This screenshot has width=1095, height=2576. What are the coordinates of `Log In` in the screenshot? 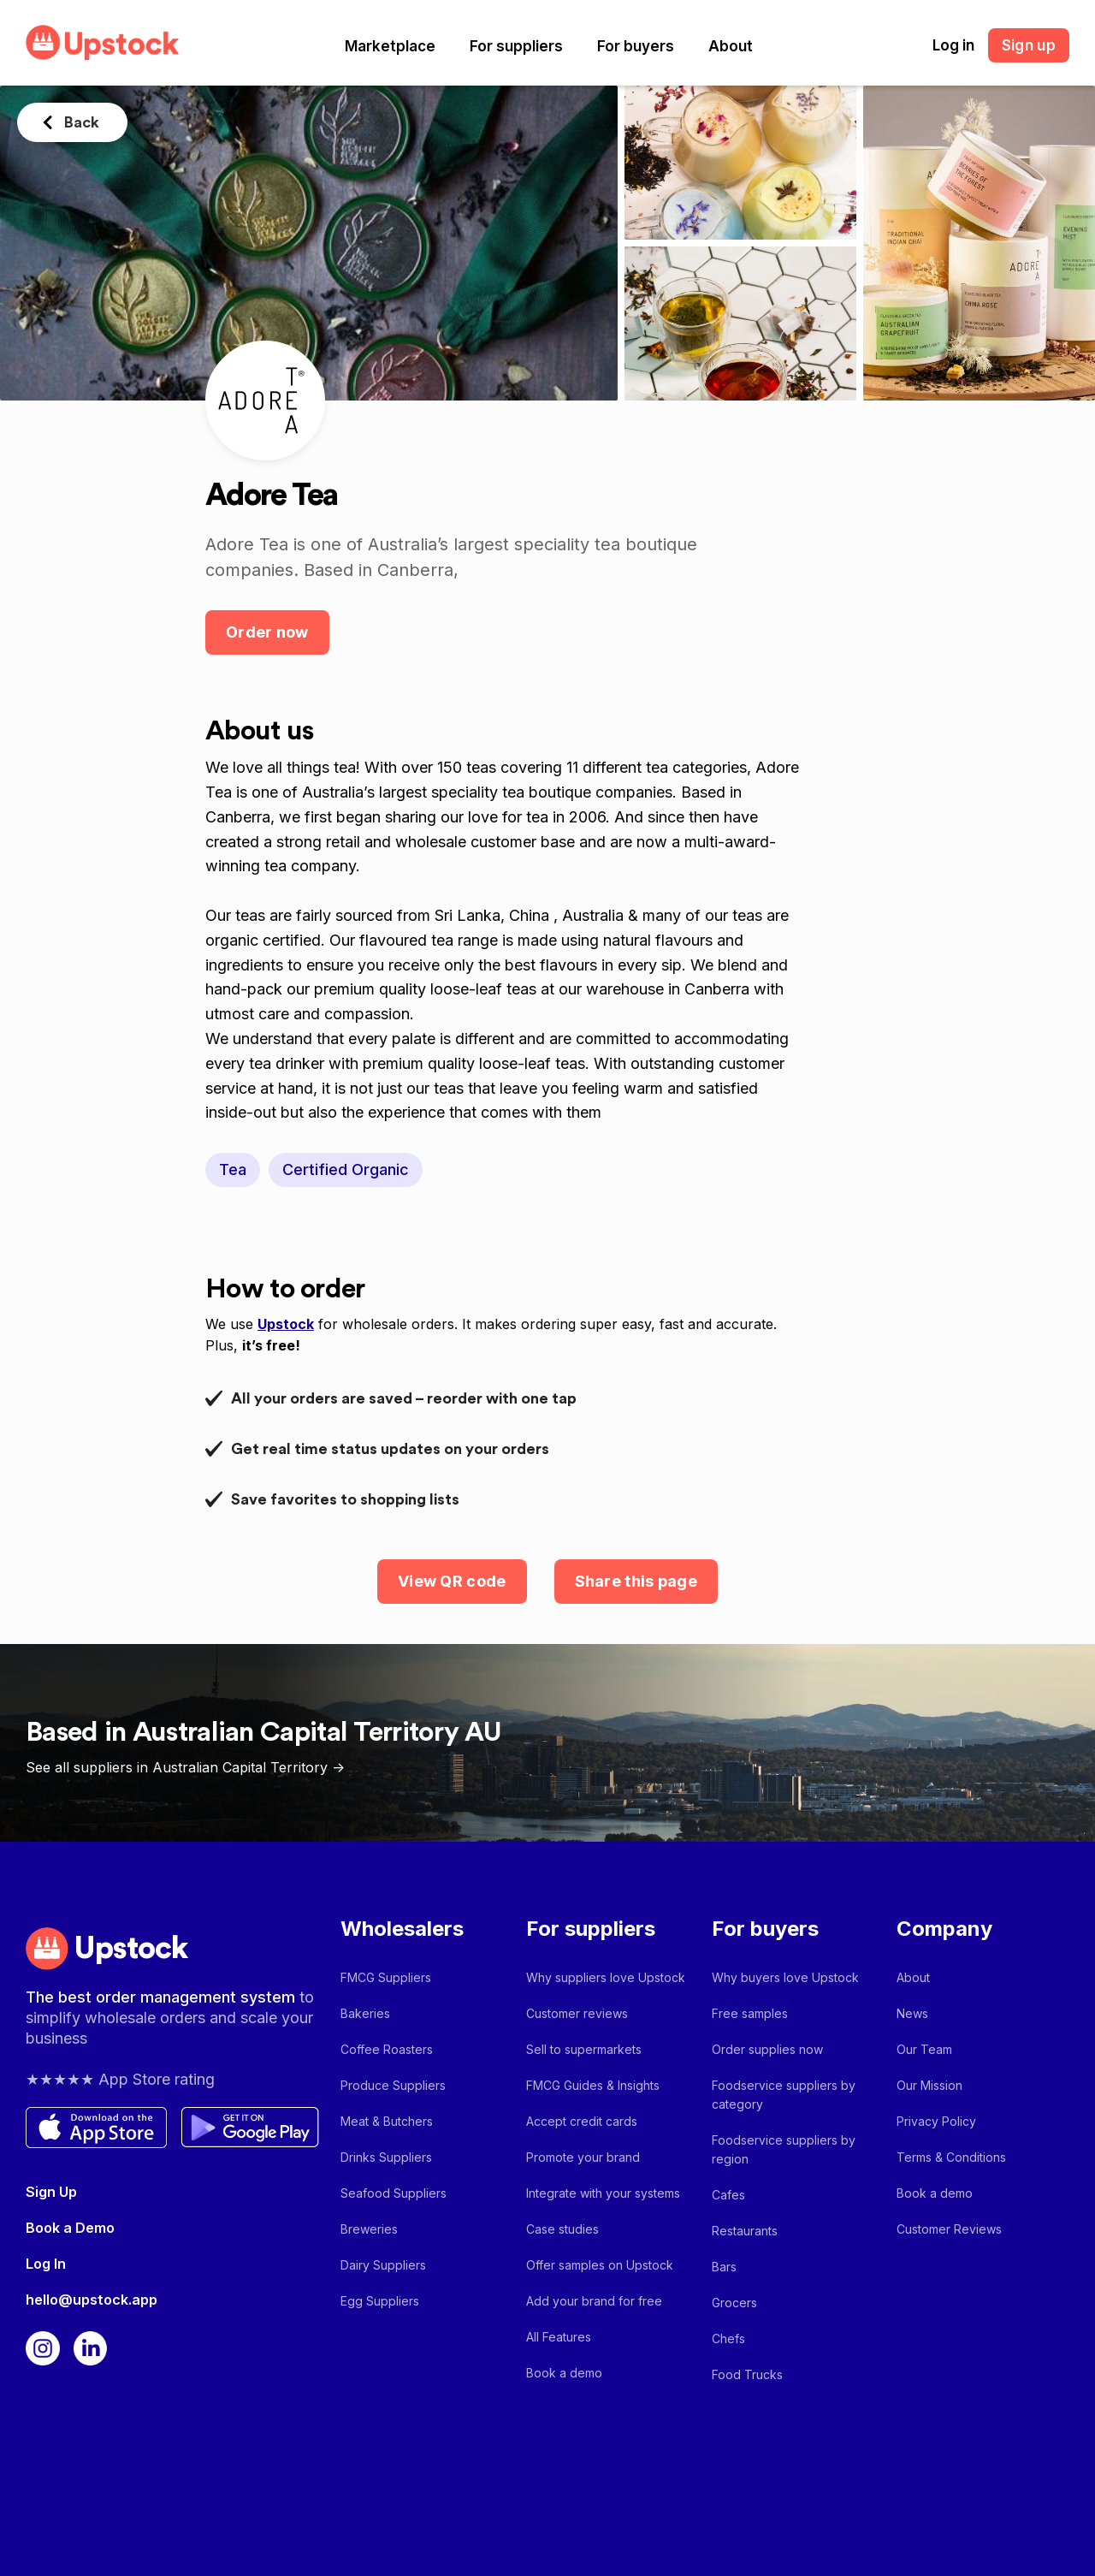 It's located at (46, 2263).